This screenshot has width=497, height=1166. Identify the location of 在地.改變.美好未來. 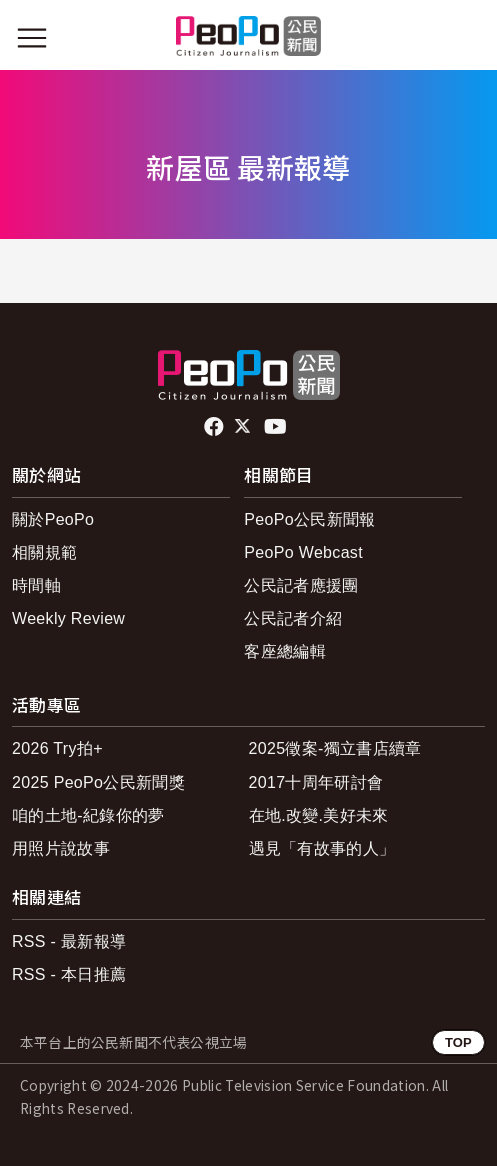
(319, 815).